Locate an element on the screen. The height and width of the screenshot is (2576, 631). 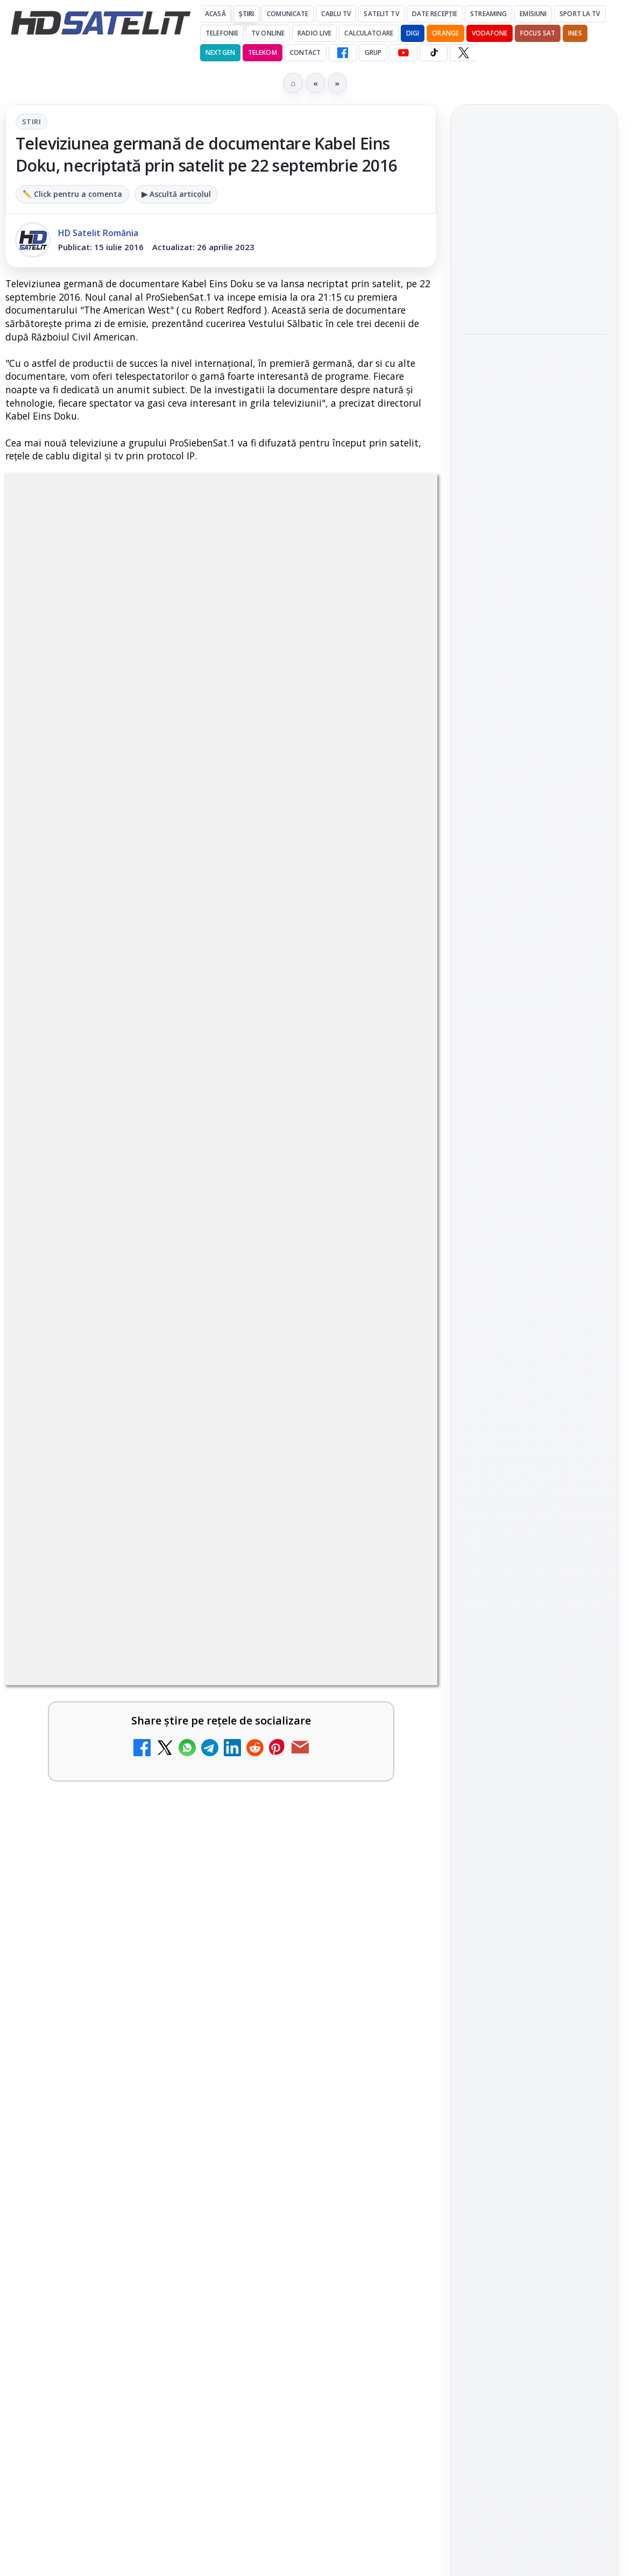
Focus Nordic, distribuitor al filmelor Candido Collective bazate pe Kodak Vision3 is located at coordinates (532, 363).